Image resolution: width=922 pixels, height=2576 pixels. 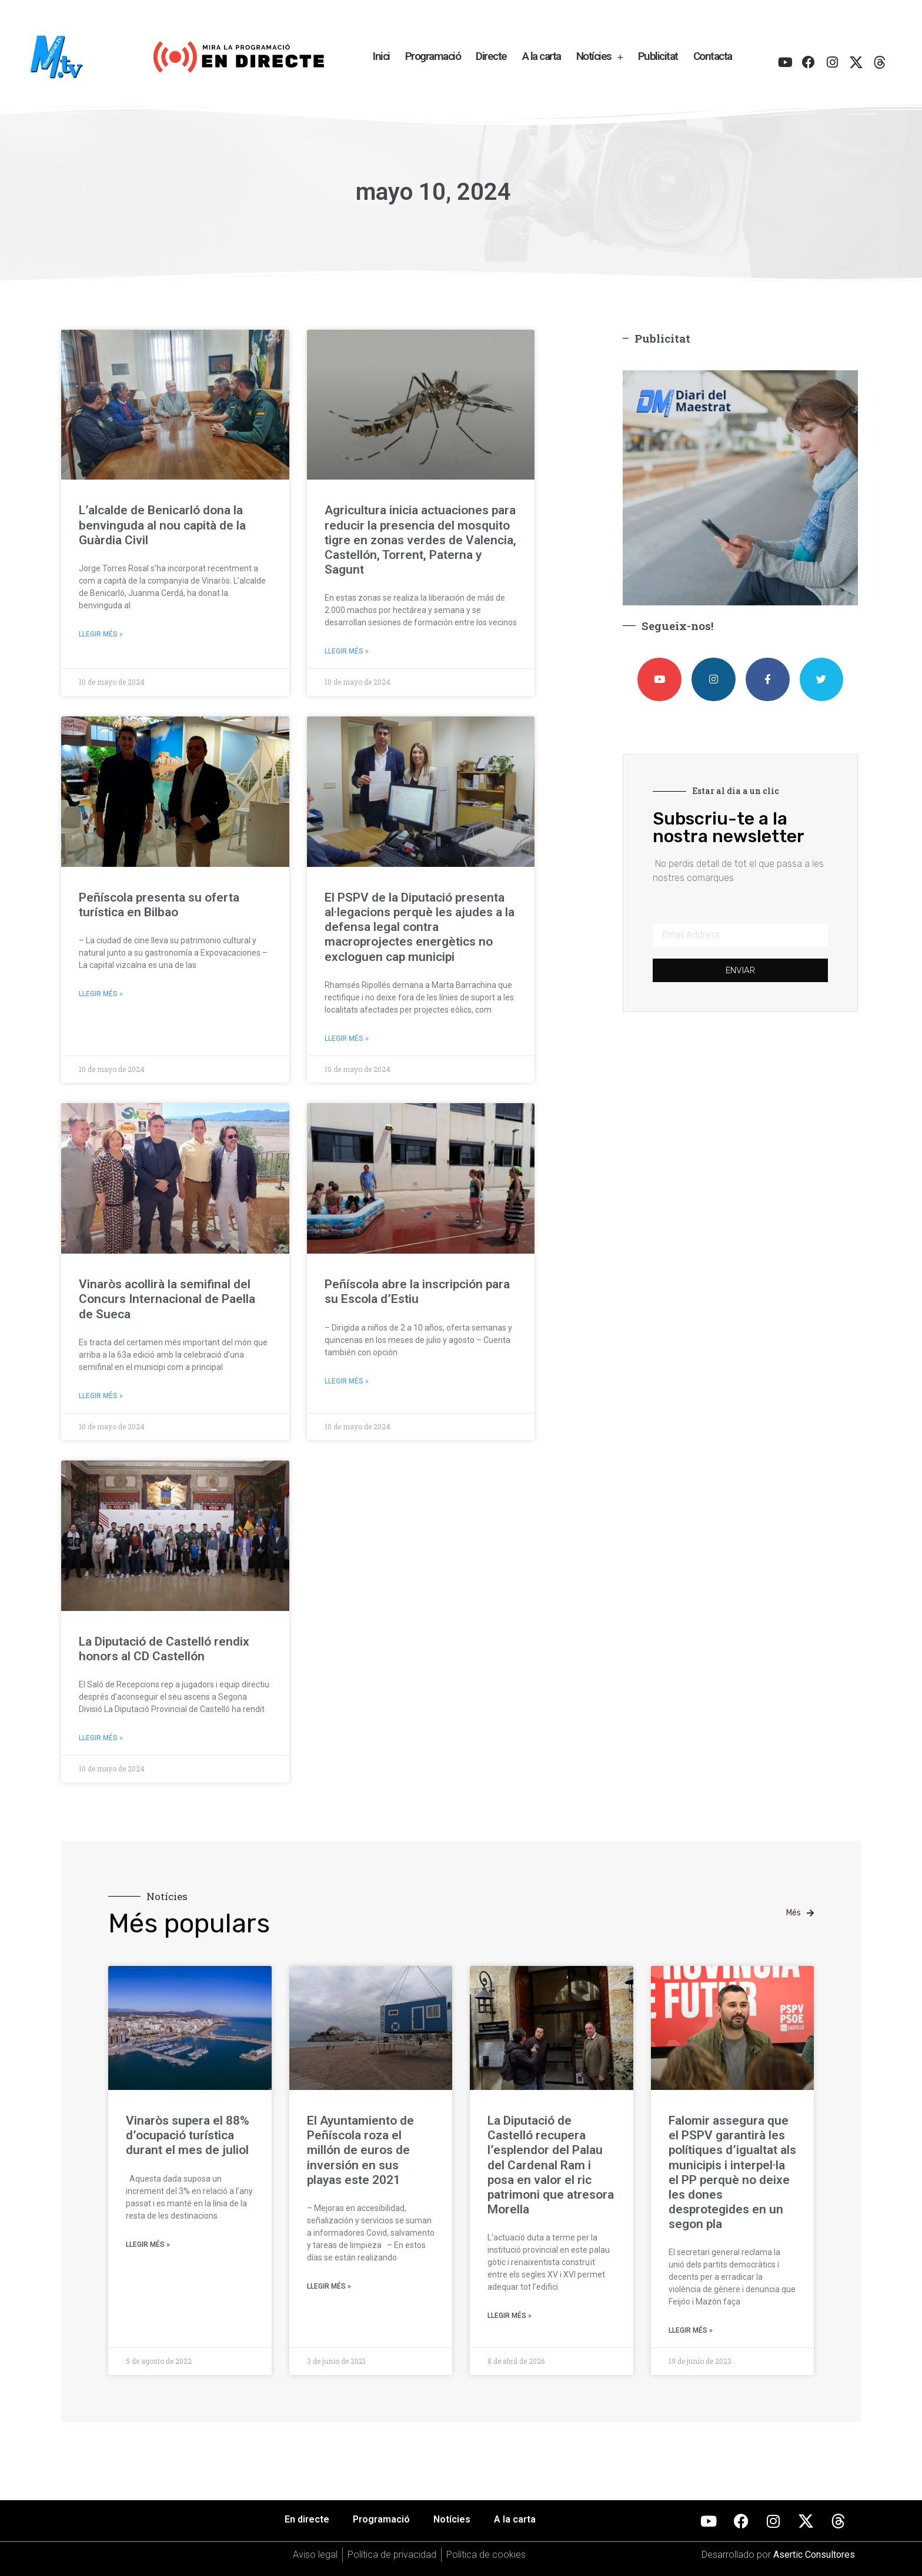 I want to click on Llegir més » [Más información sobre L’alcalde de Benicarló dona la benvinguda al nou capità de la Guàrdia Civil], so click(x=101, y=634).